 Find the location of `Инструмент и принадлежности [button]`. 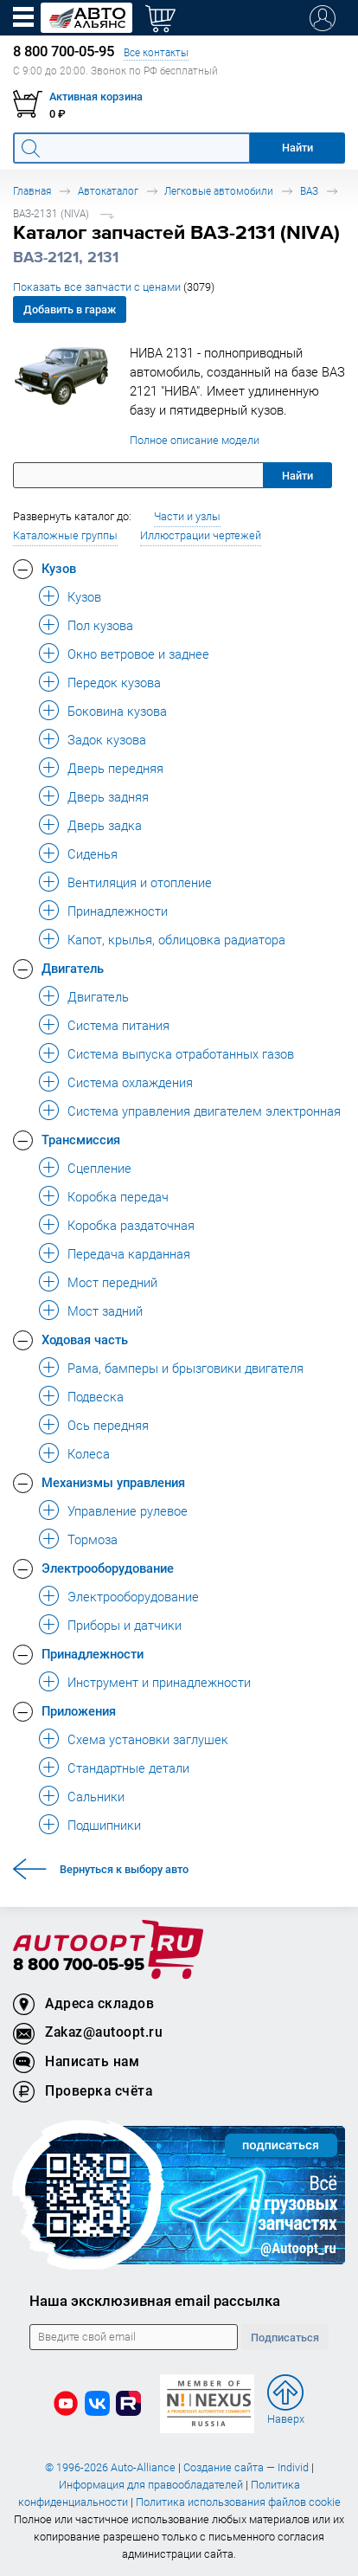

Инструмент и принадлежности [button] is located at coordinates (159, 1681).